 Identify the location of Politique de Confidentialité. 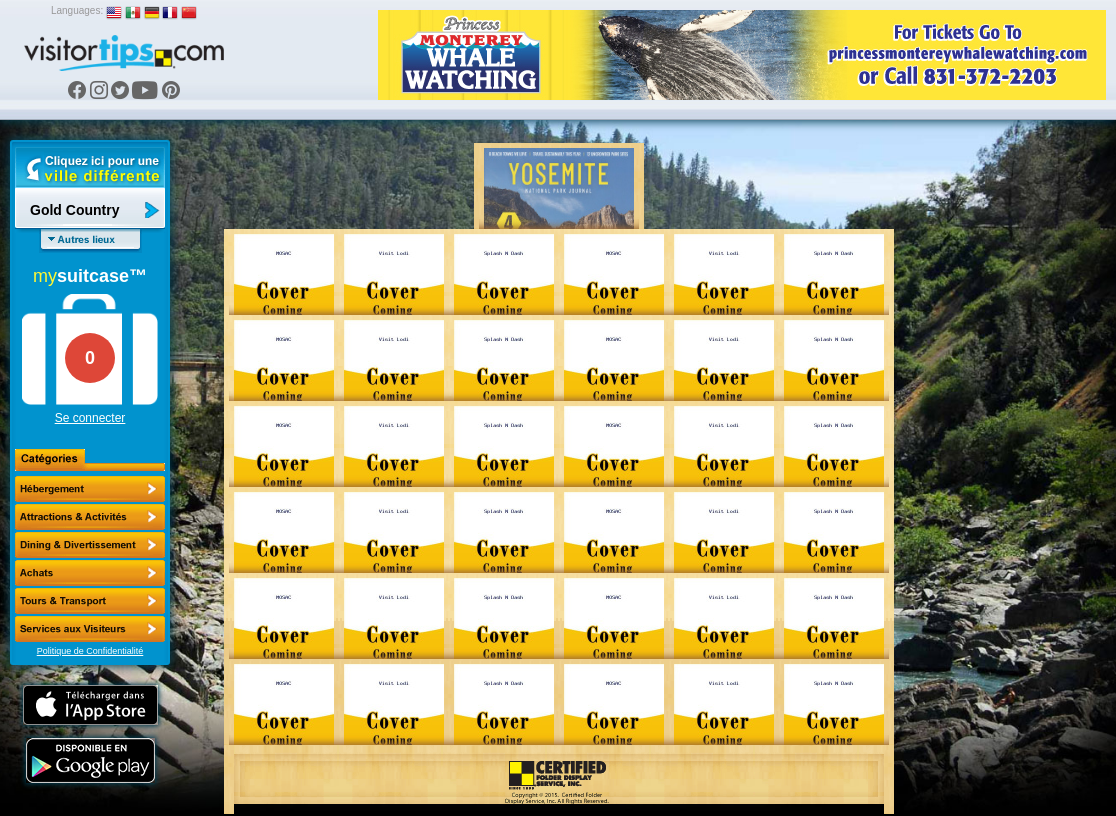
(90, 651).